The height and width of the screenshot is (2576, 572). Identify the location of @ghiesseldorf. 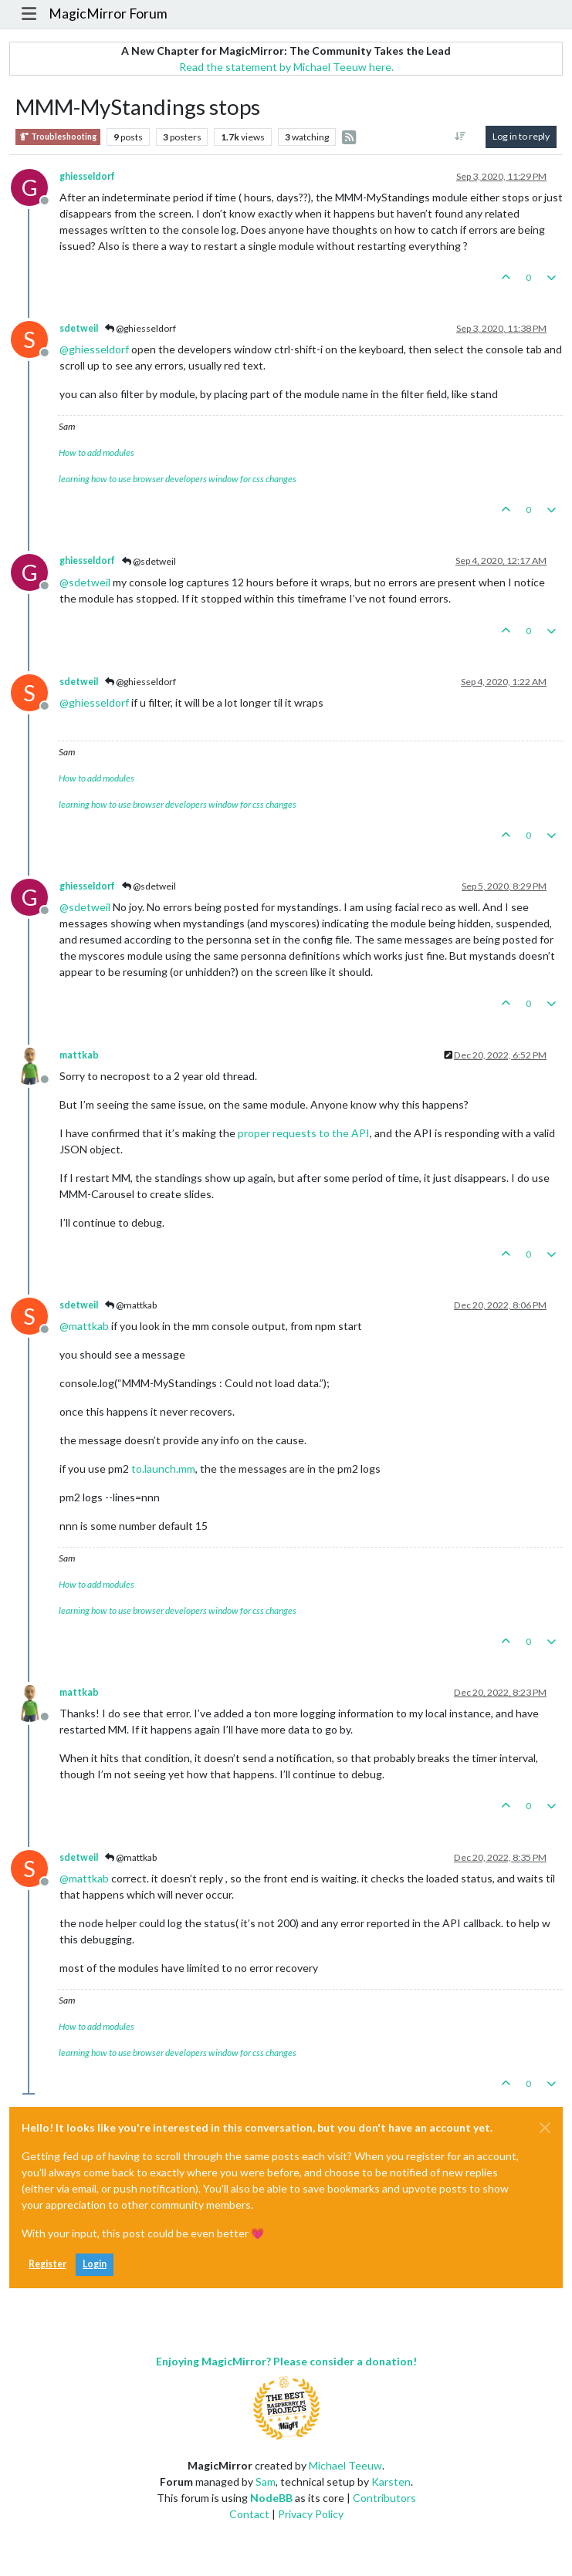
(140, 328).